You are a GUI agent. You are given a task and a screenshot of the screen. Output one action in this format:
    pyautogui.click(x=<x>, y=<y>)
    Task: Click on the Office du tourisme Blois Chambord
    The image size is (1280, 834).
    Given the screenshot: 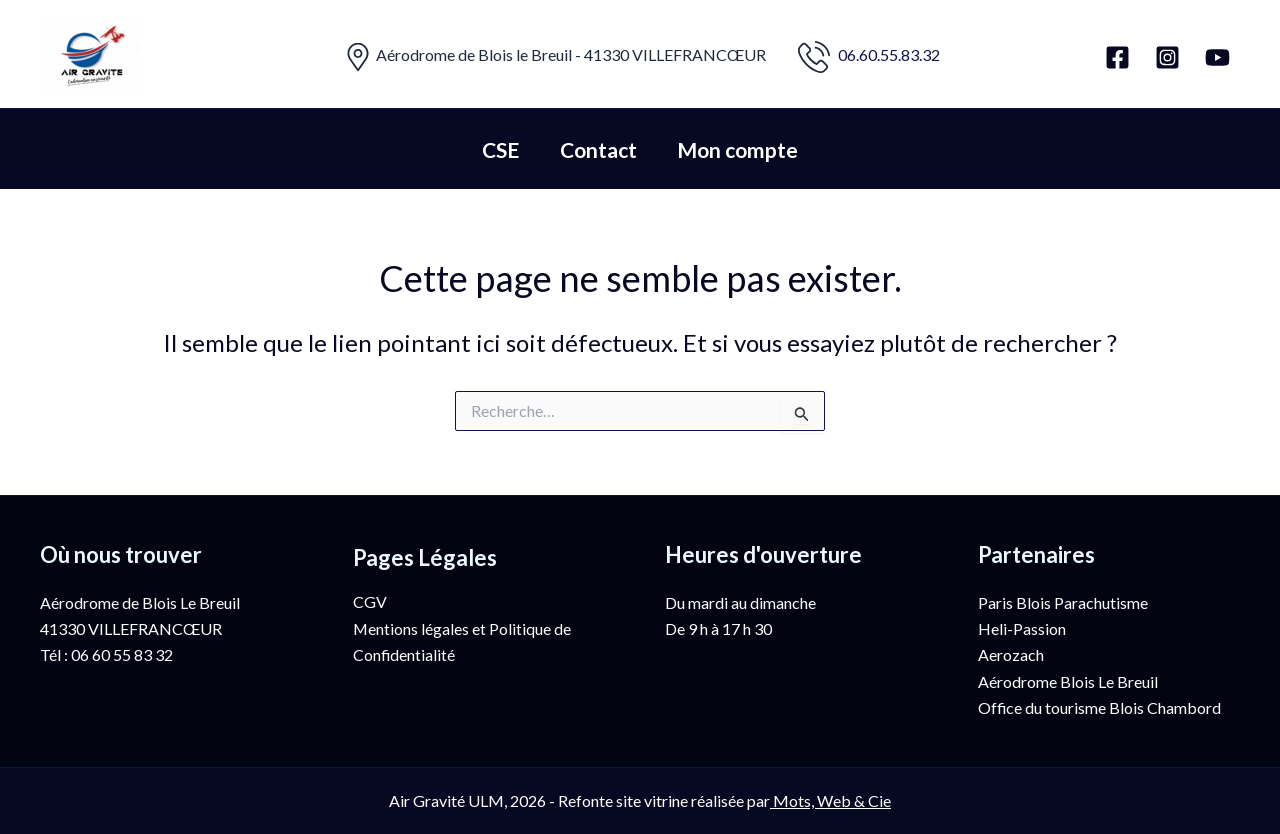 What is the action you would take?
    pyautogui.click(x=1100, y=707)
    